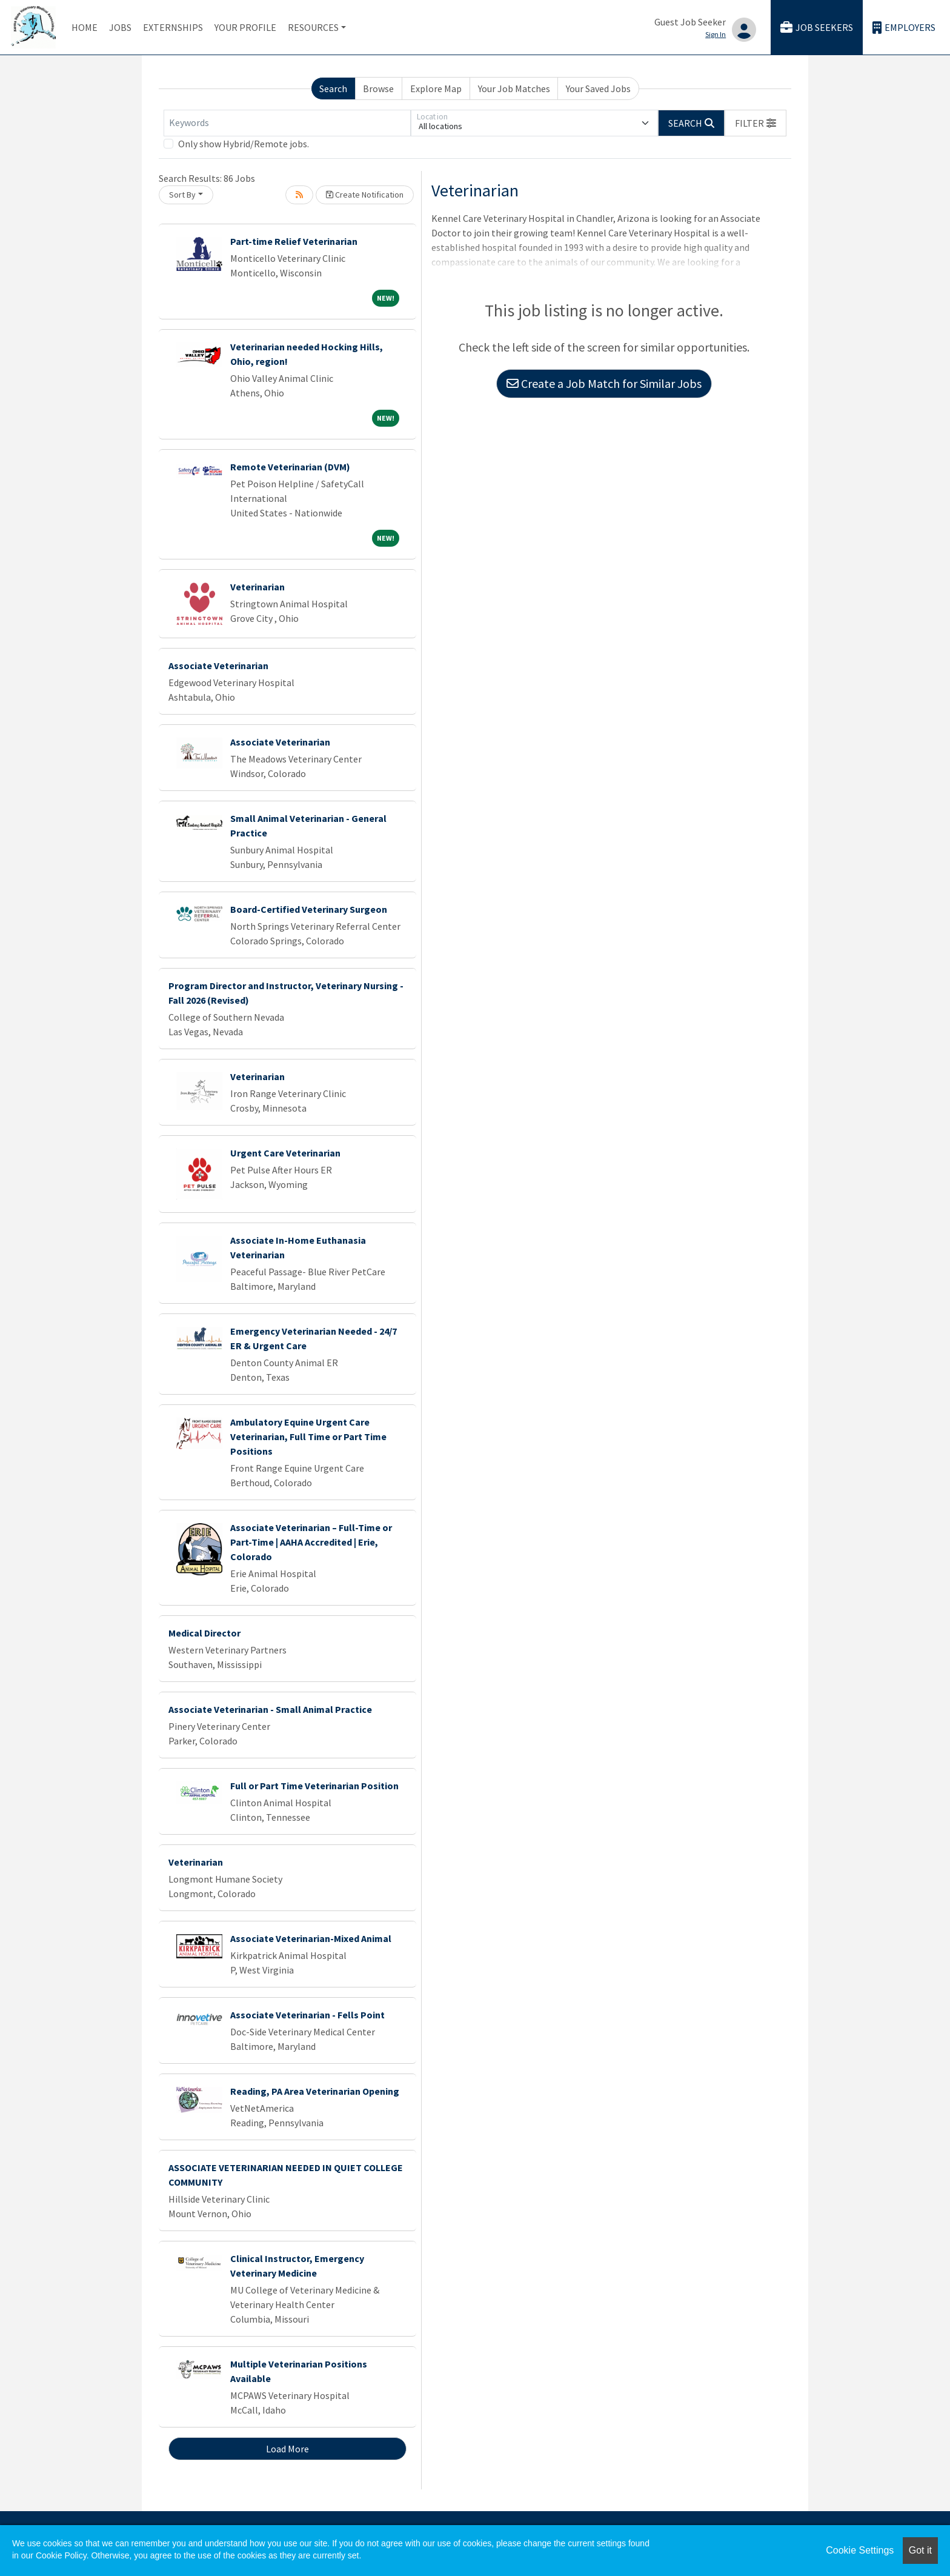 The image size is (950, 2576). What do you see at coordinates (182, 194) in the screenshot?
I see `Sort By` at bounding box center [182, 194].